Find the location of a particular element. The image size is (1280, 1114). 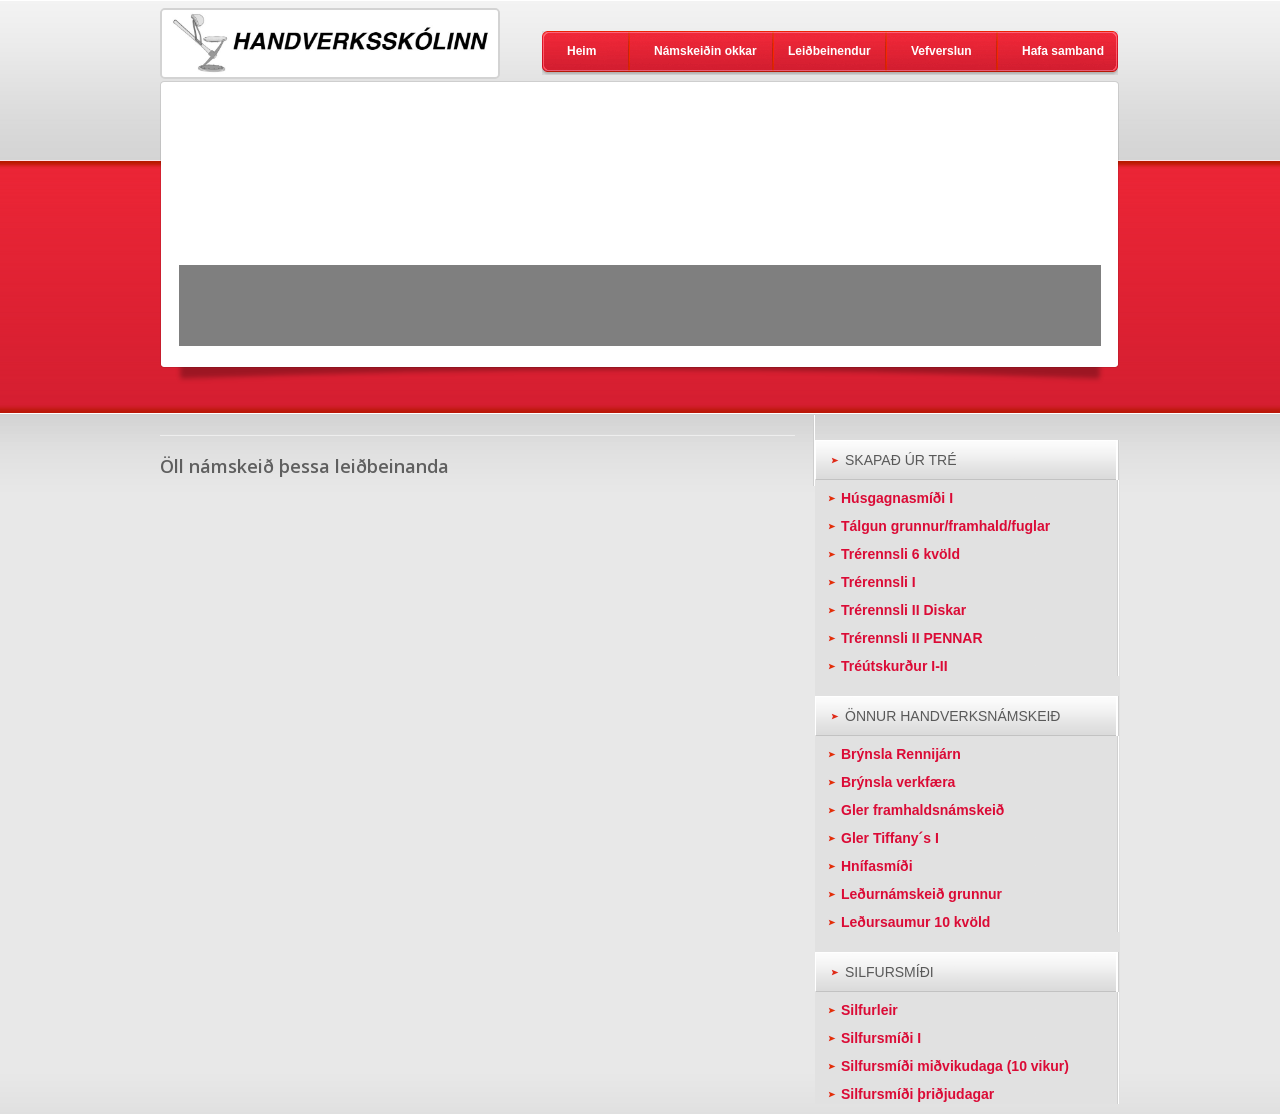

Leðursaumur 10 kvöld is located at coordinates (915, 922).